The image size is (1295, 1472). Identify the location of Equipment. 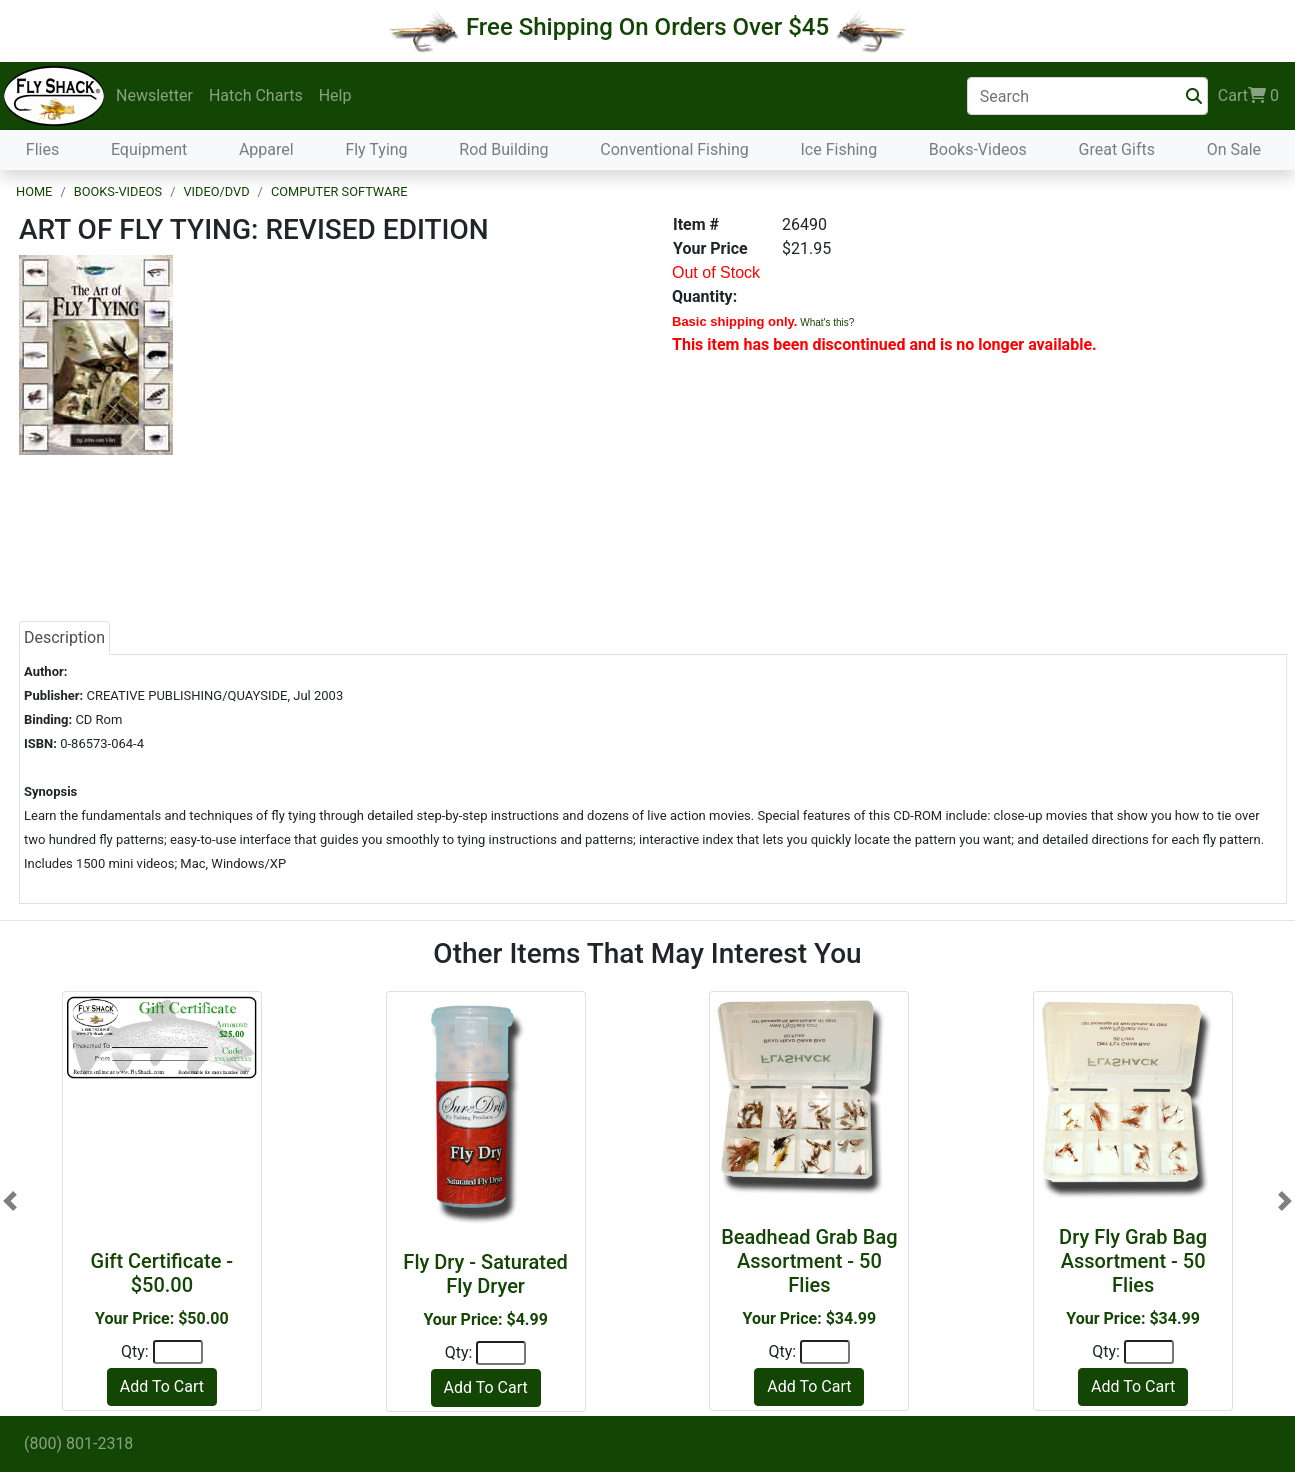
(149, 149).